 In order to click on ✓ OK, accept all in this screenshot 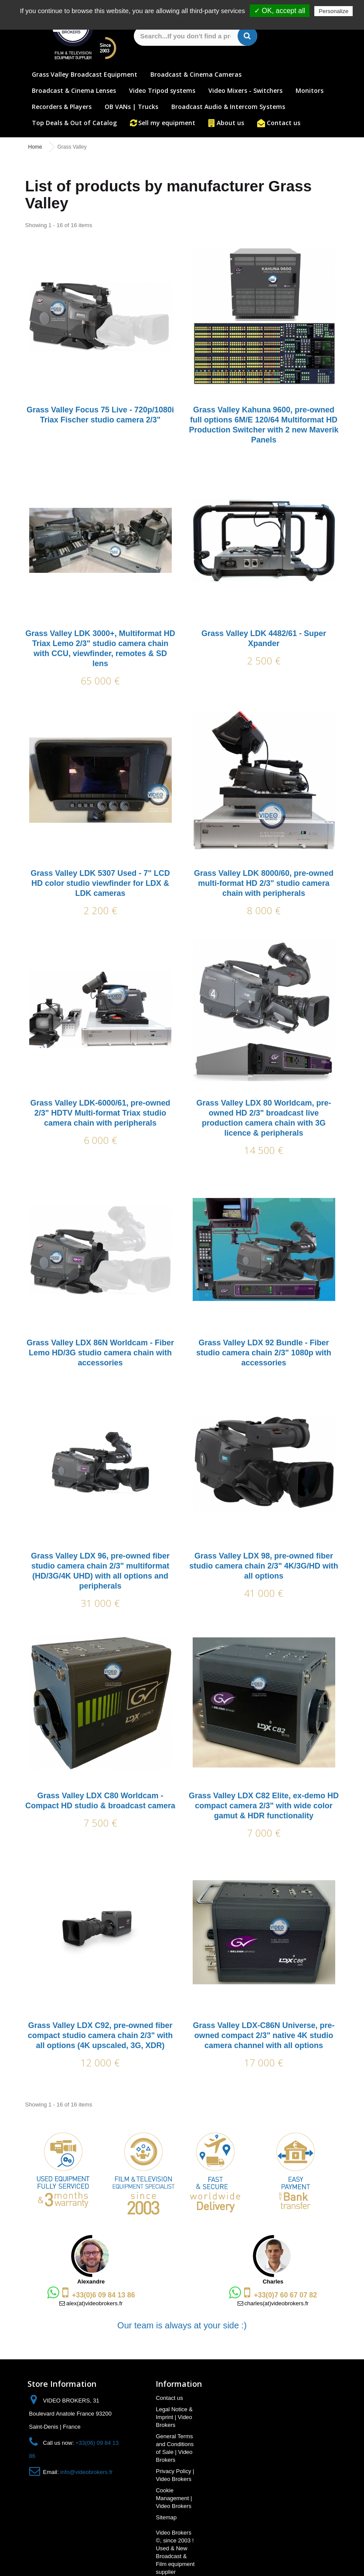, I will do `click(279, 10)`.